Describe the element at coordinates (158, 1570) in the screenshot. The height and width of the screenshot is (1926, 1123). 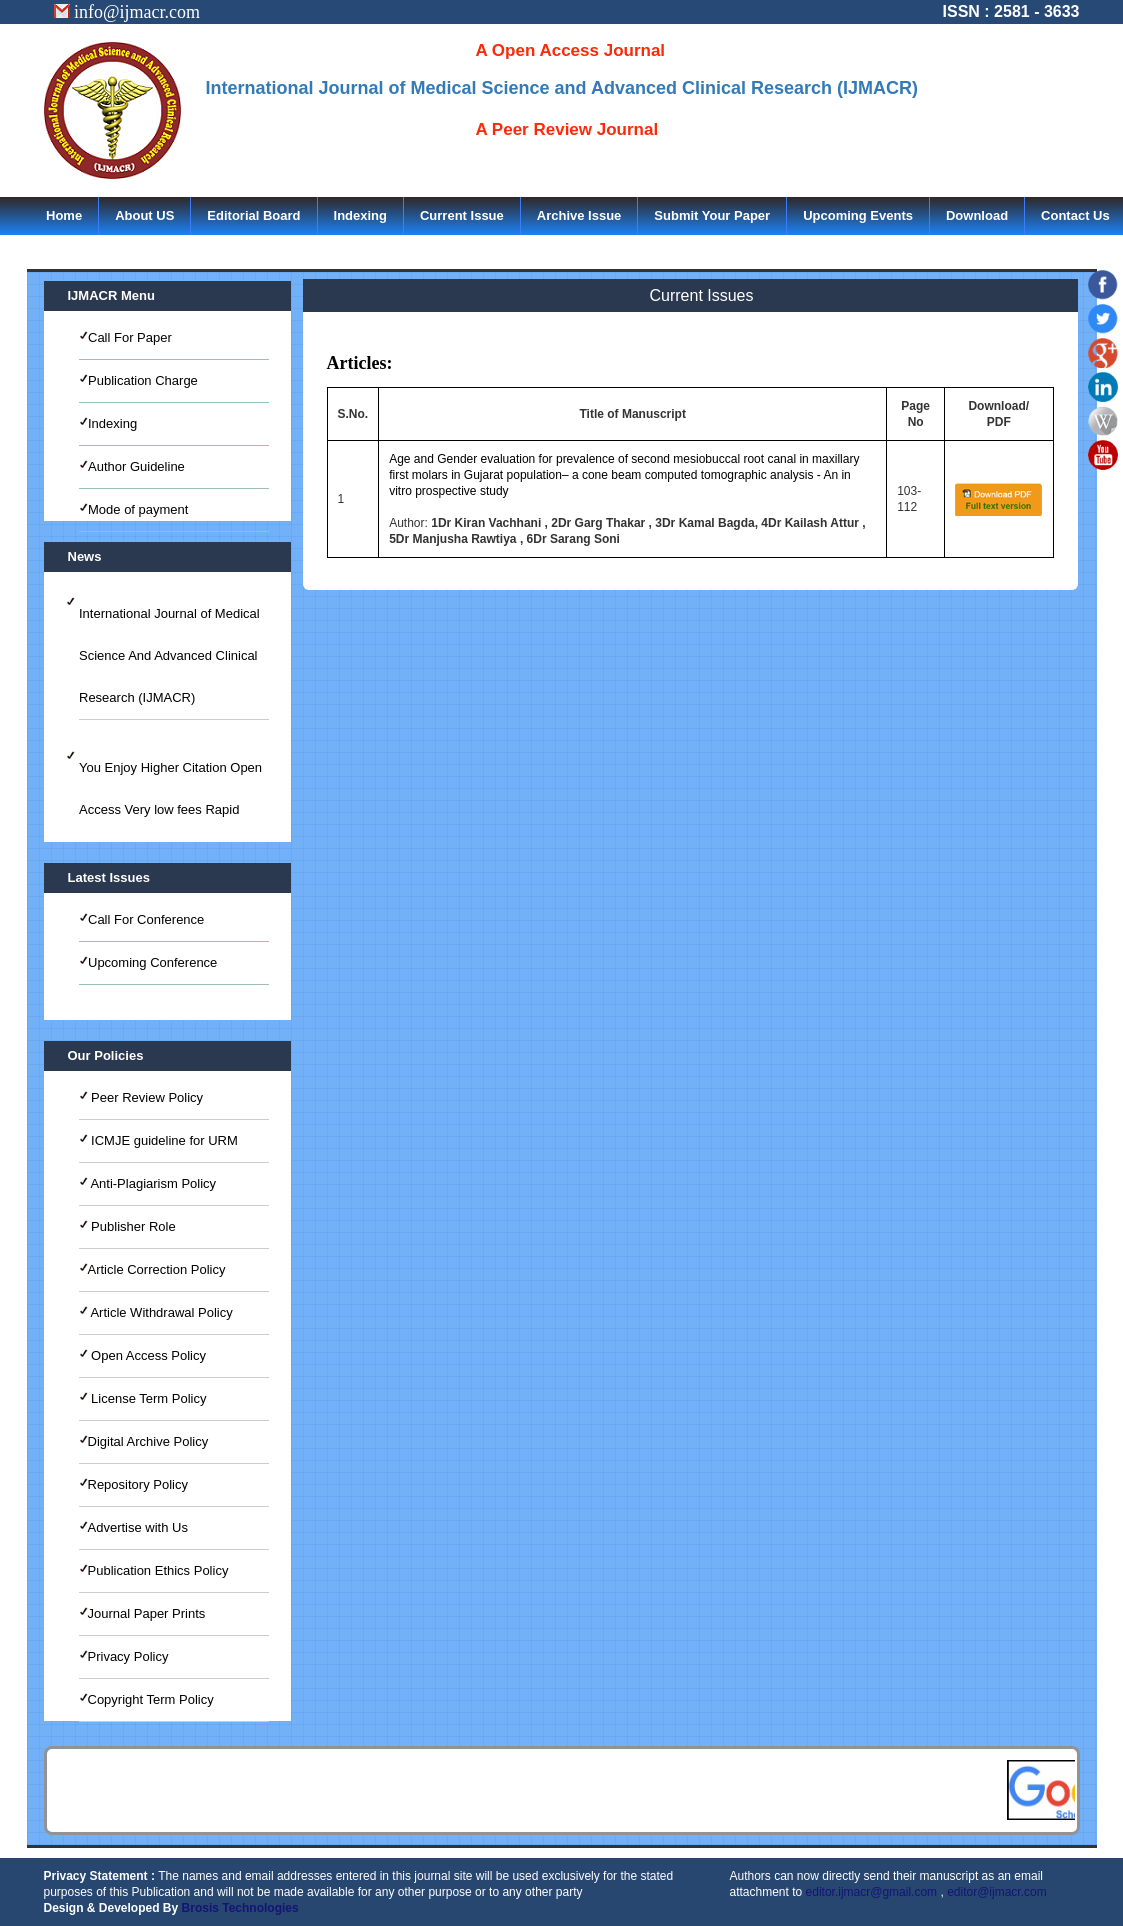
I see `Publication Ethics Policy` at that location.